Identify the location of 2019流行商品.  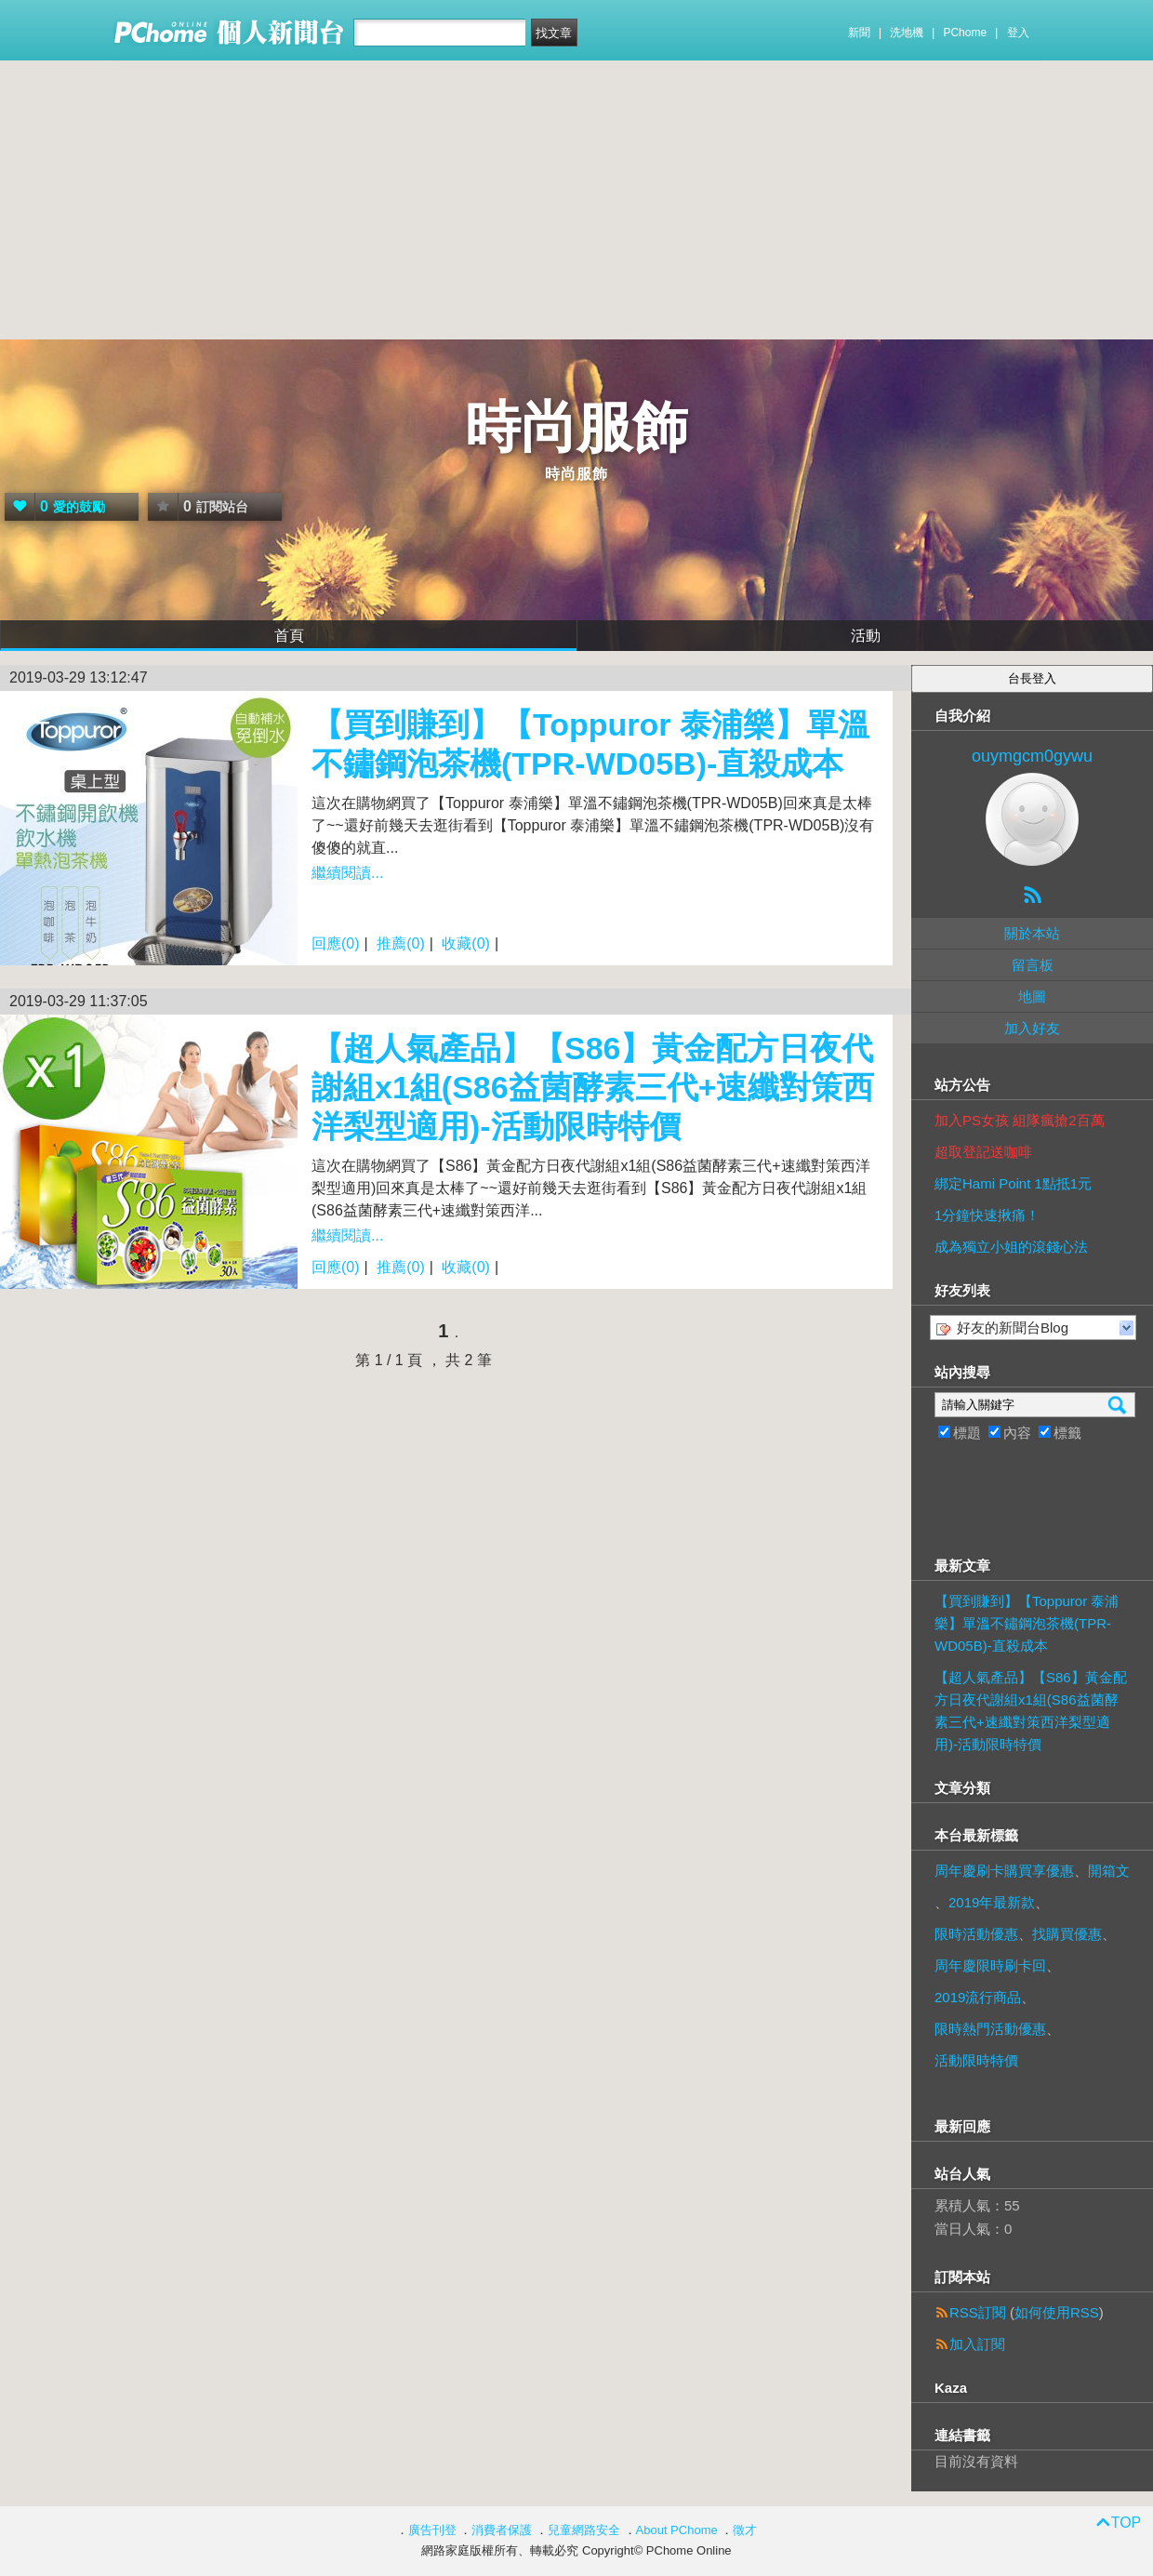
(977, 1997).